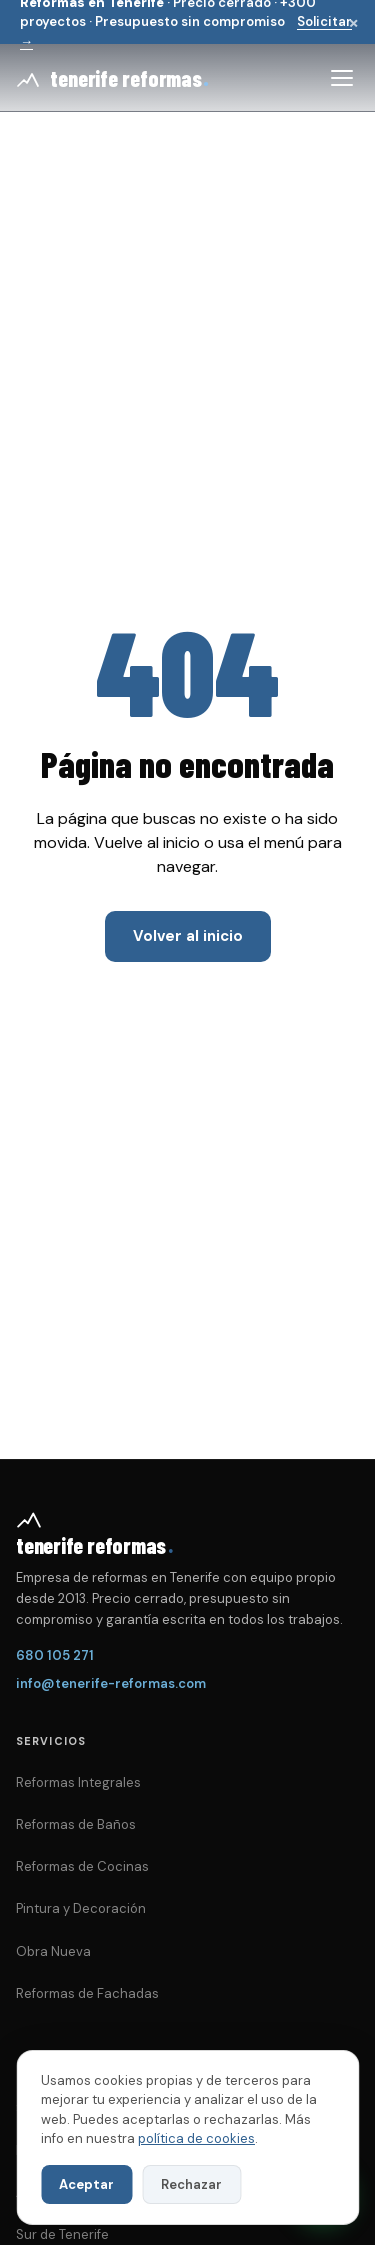  I want to click on [Abrir menú], so click(342, 78).